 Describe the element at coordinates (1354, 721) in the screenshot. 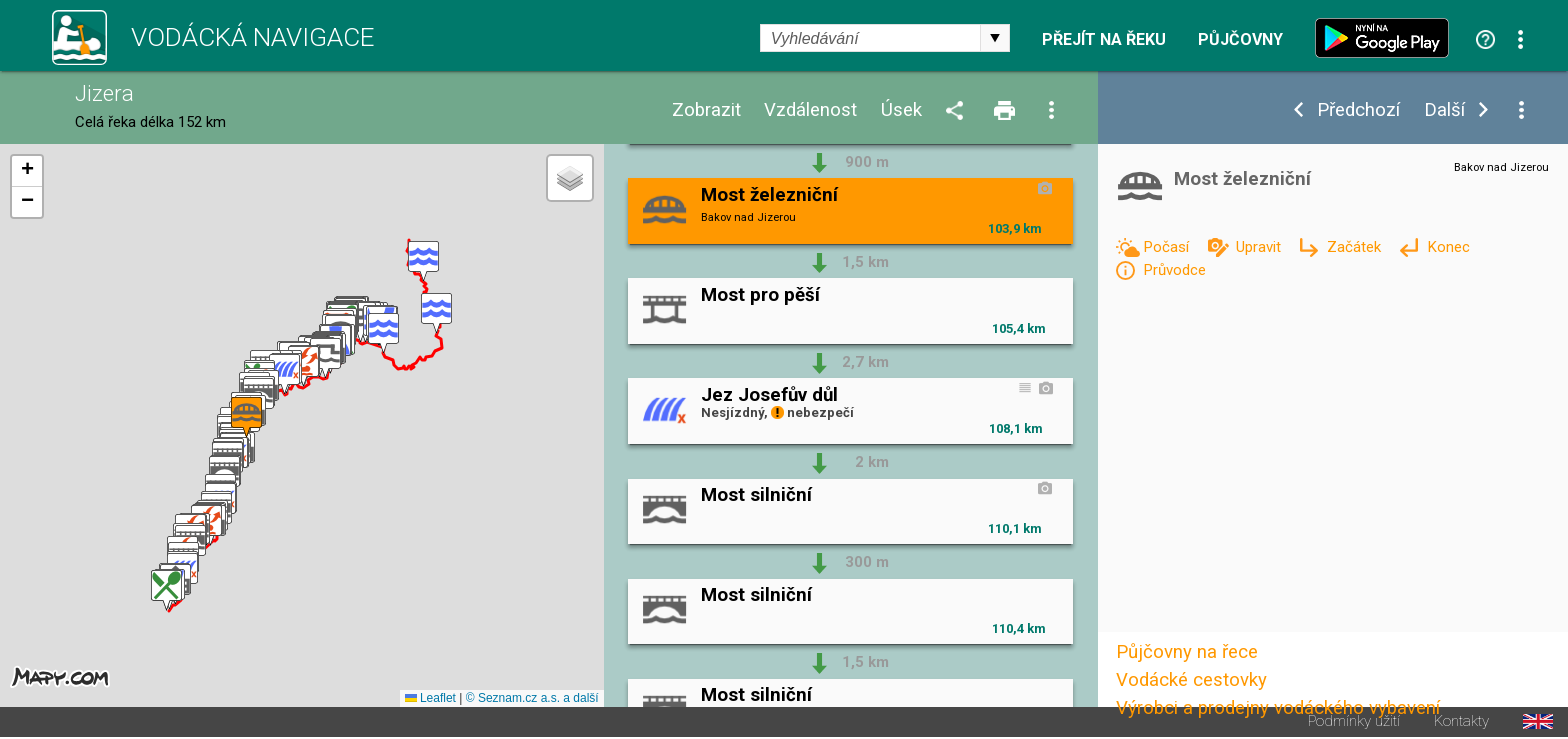

I see `Podmínky užití` at that location.